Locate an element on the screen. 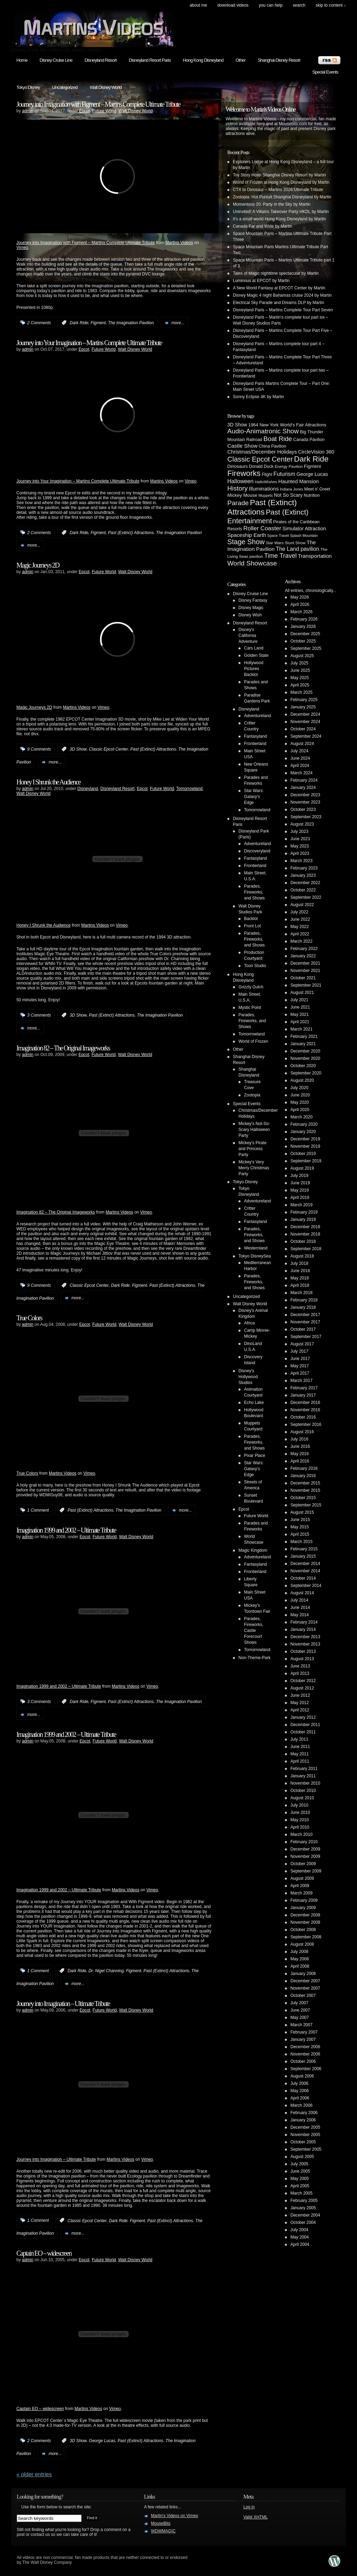 This screenshot has width=357, height=2576. December 2004 is located at coordinates (305, 2215).